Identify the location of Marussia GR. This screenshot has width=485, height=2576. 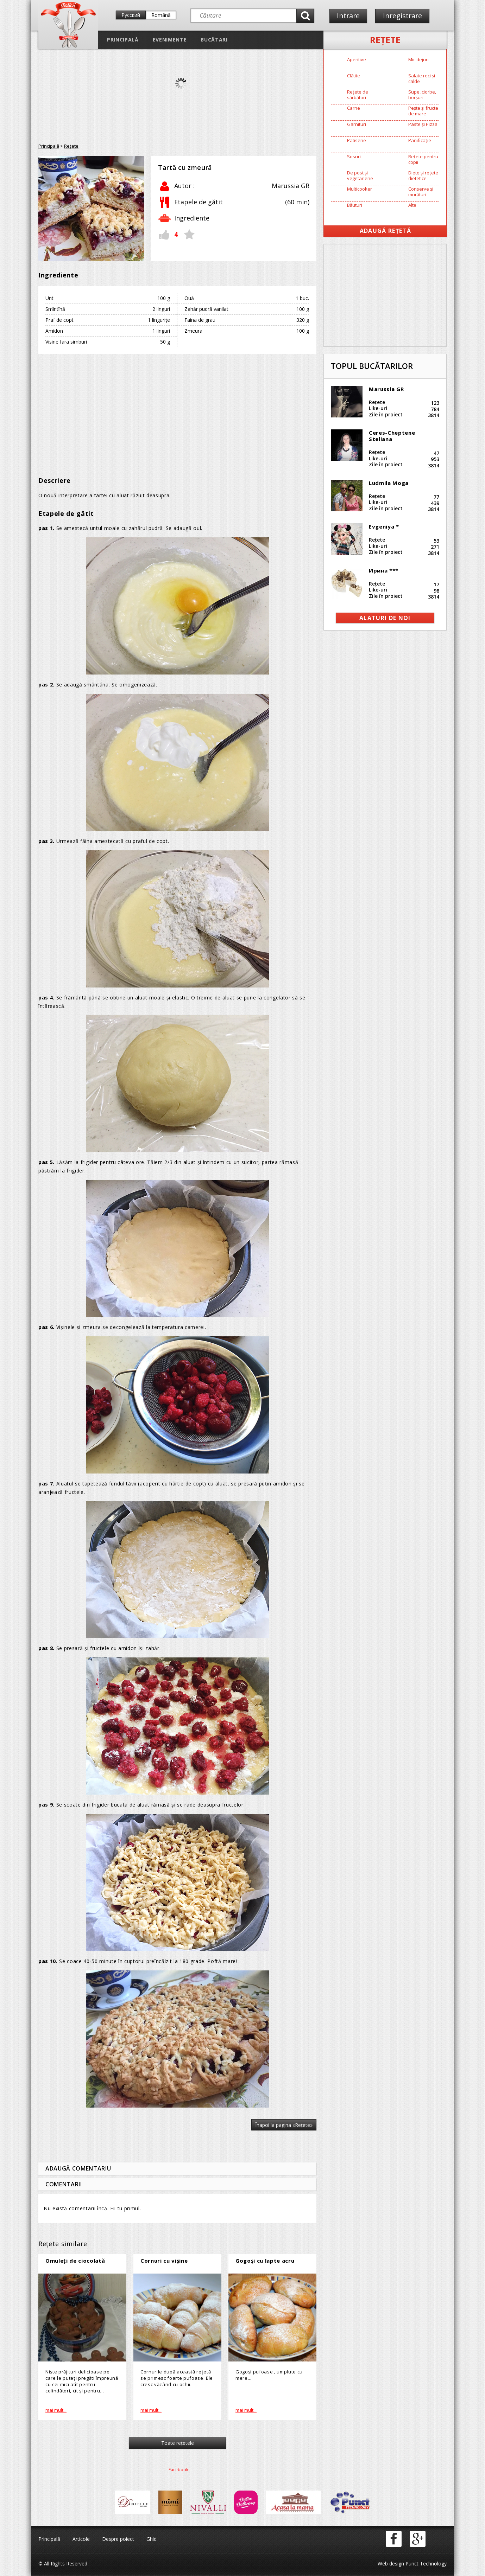
(386, 388).